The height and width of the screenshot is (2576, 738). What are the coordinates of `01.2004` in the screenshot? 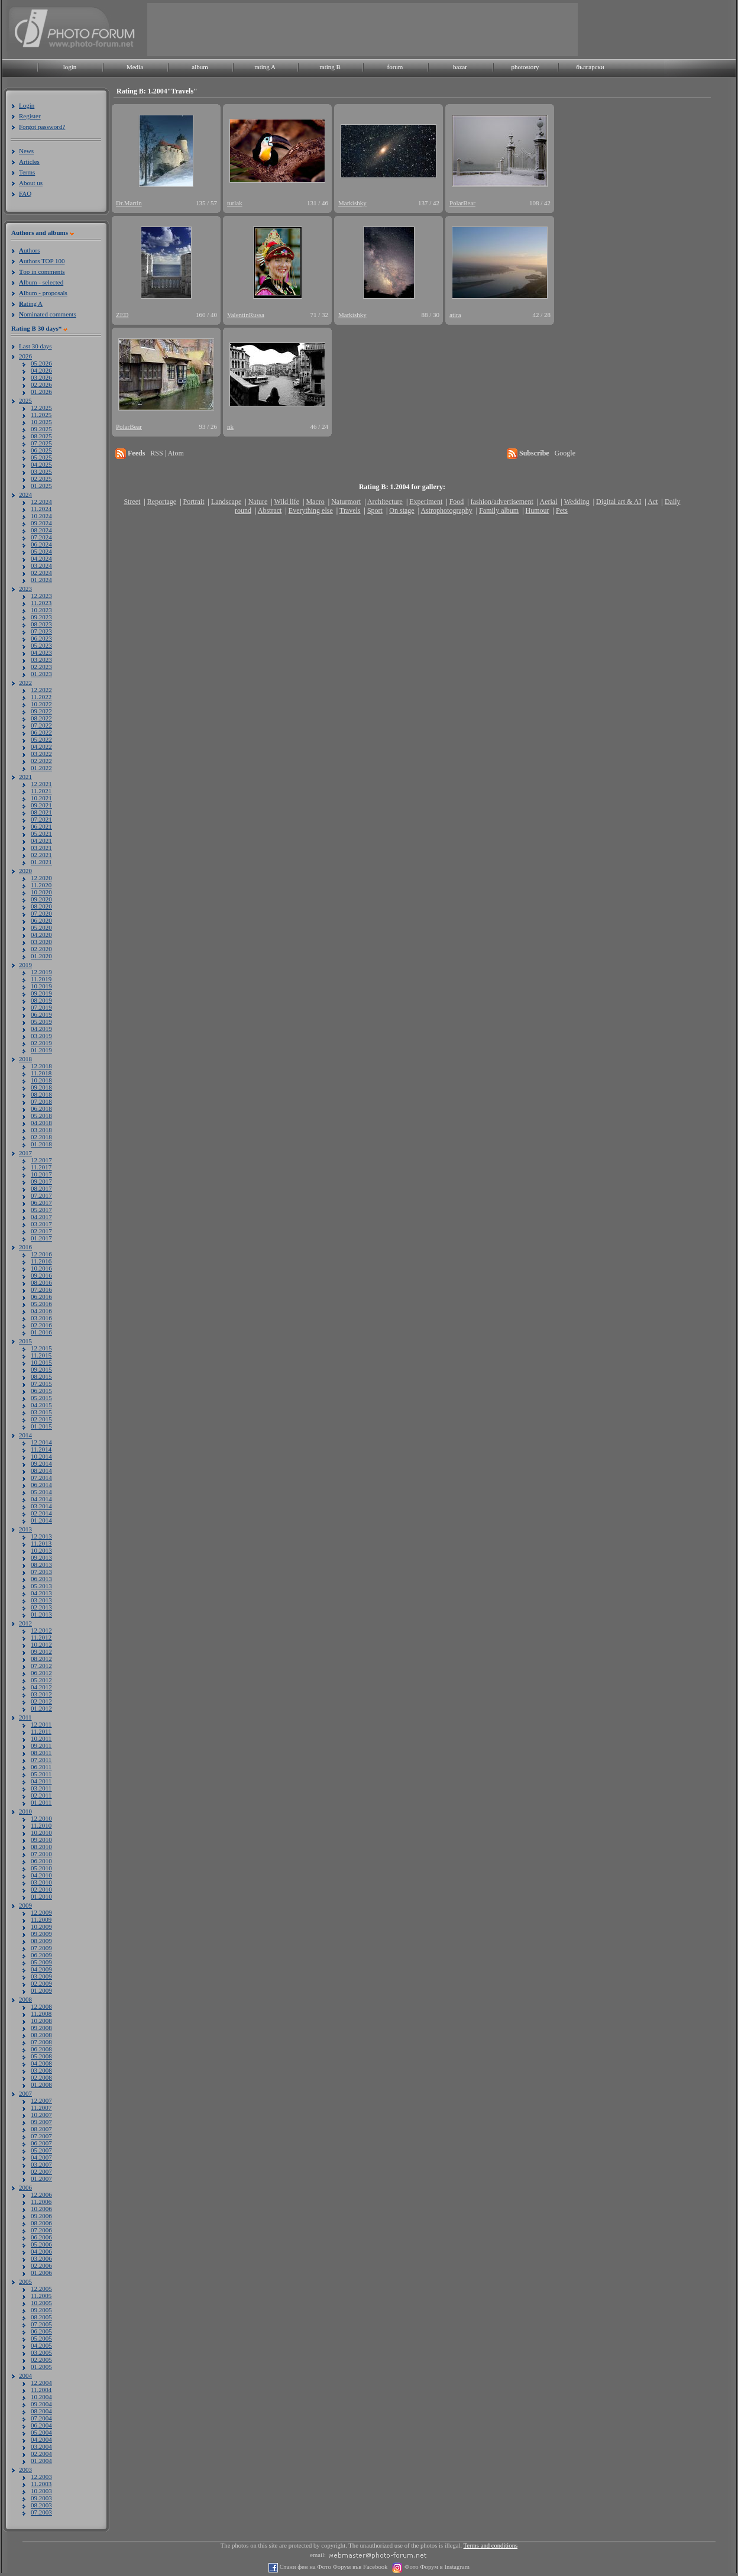 It's located at (41, 2460).